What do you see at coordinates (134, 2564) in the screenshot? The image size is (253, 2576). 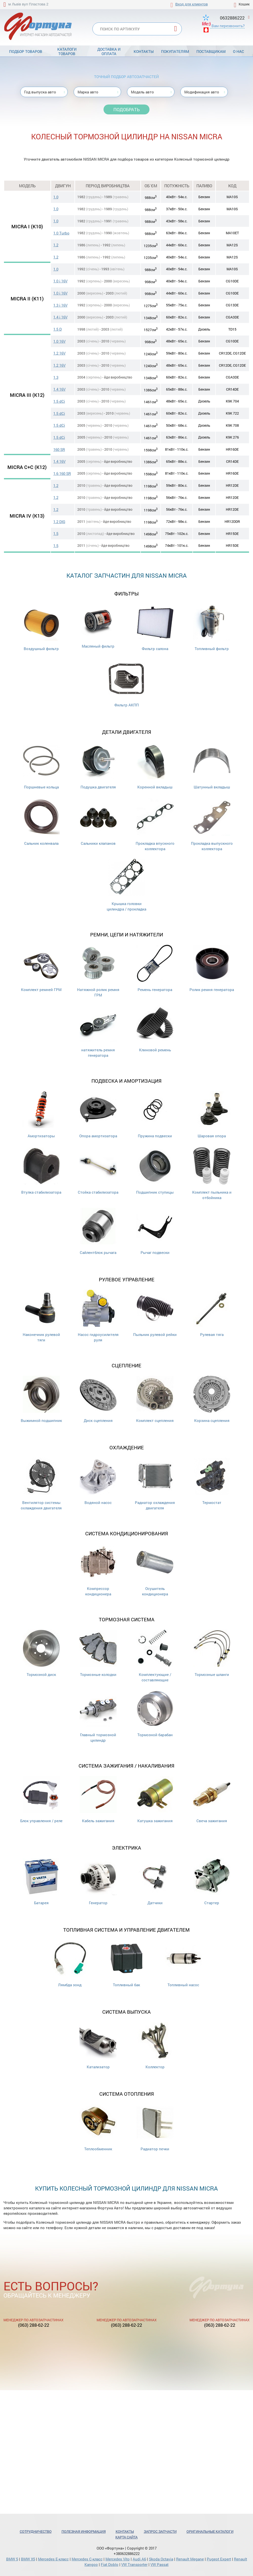 I see `VW Transporter` at bounding box center [134, 2564].